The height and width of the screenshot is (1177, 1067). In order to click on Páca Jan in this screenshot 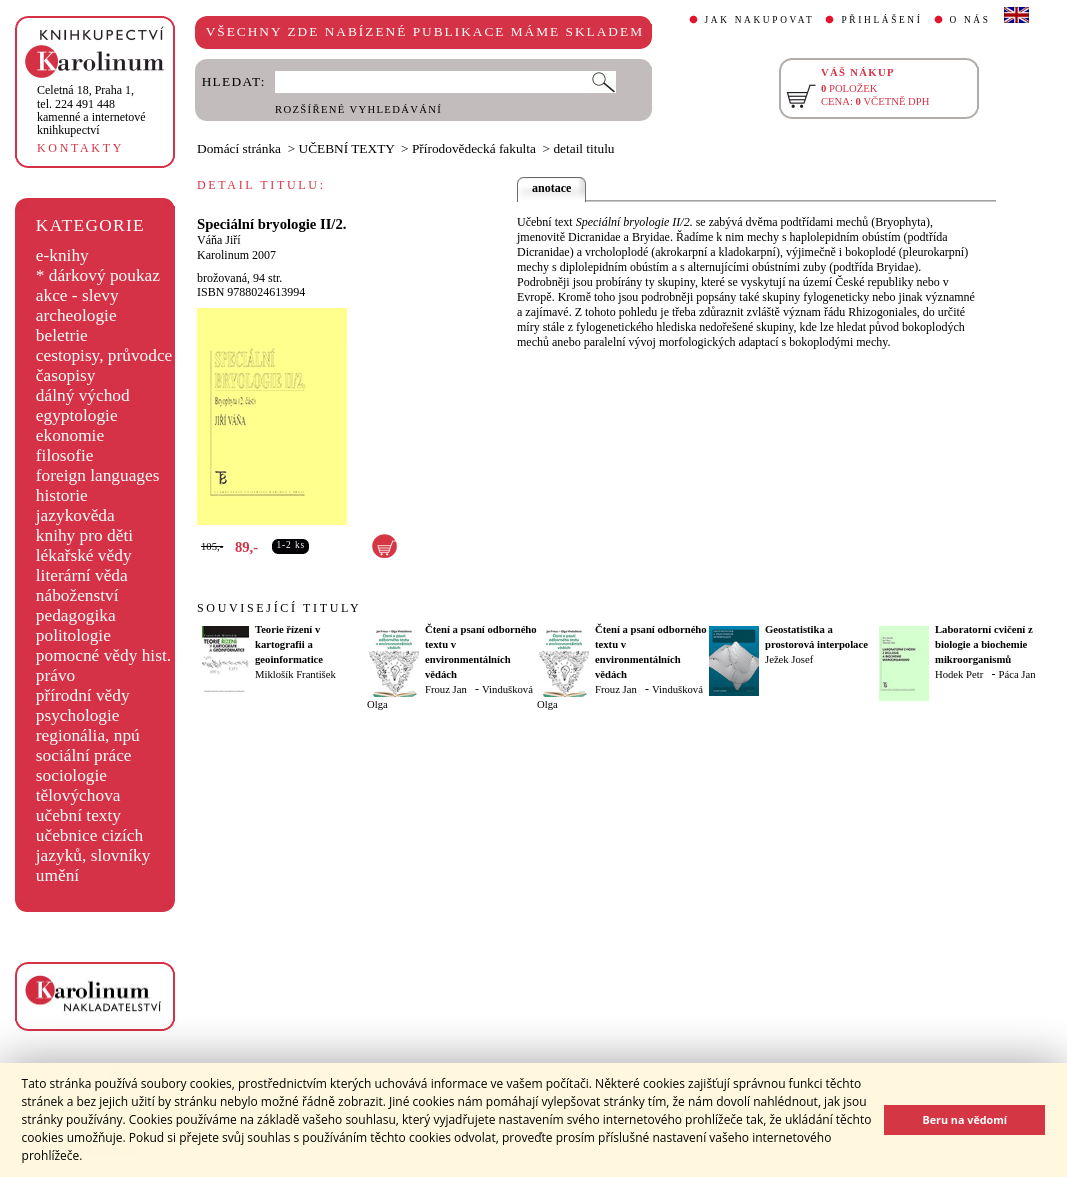, I will do `click(1017, 674)`.